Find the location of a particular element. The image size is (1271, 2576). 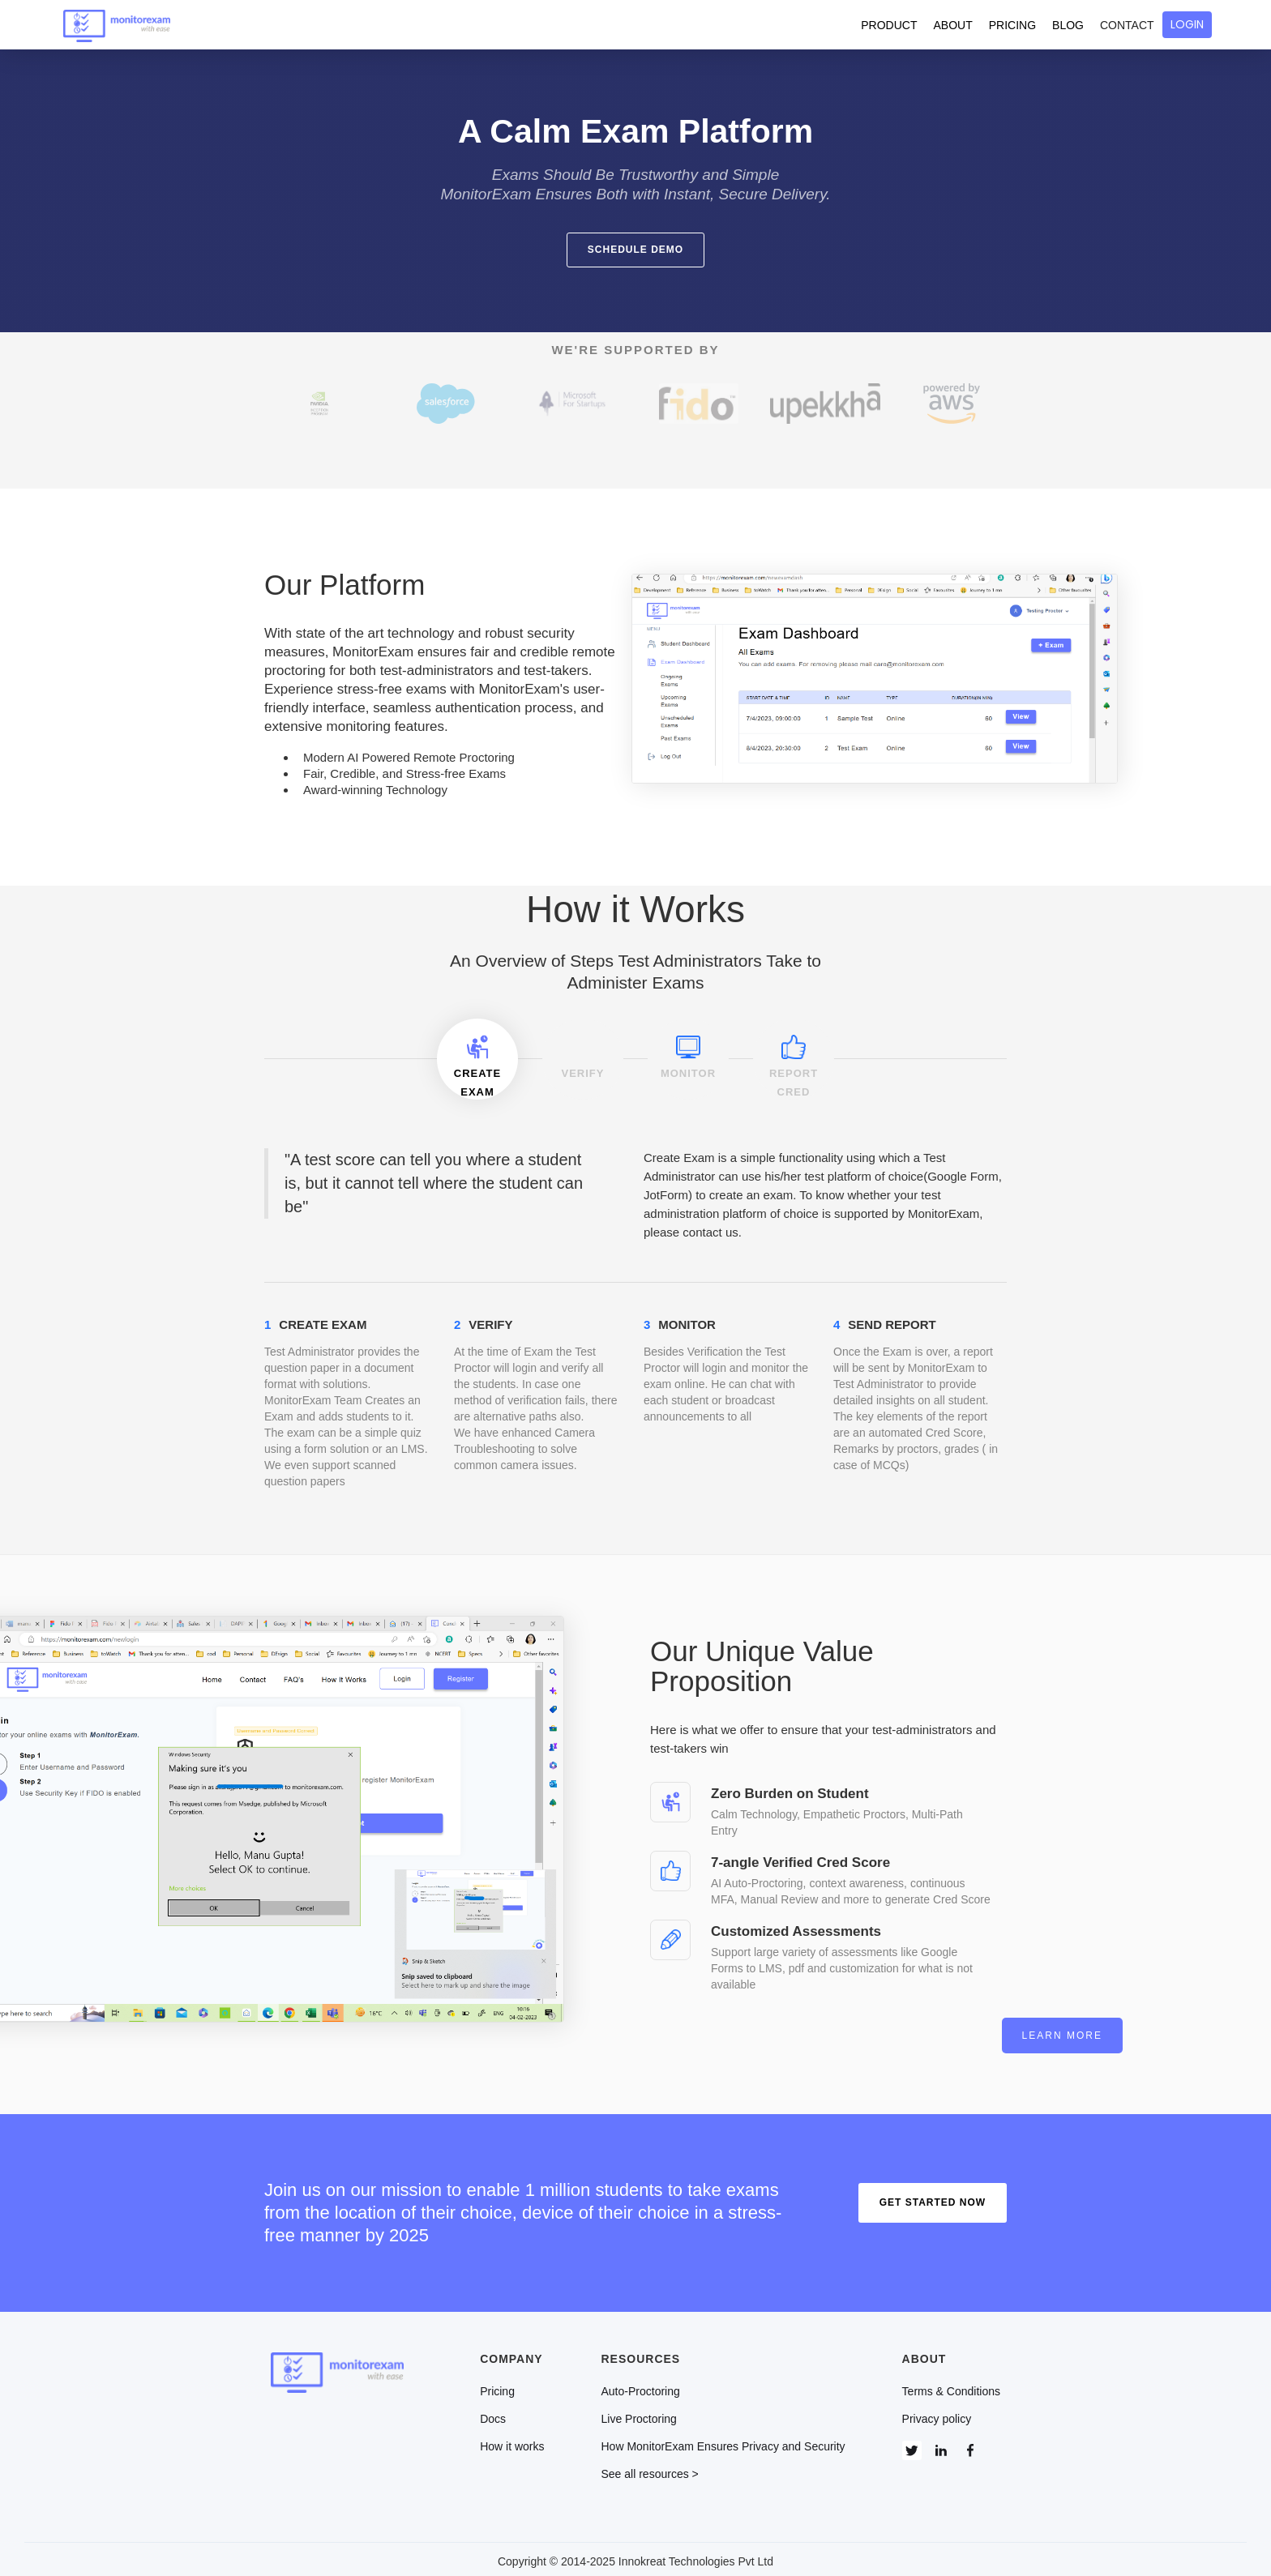

PRICING is located at coordinates (1012, 25).